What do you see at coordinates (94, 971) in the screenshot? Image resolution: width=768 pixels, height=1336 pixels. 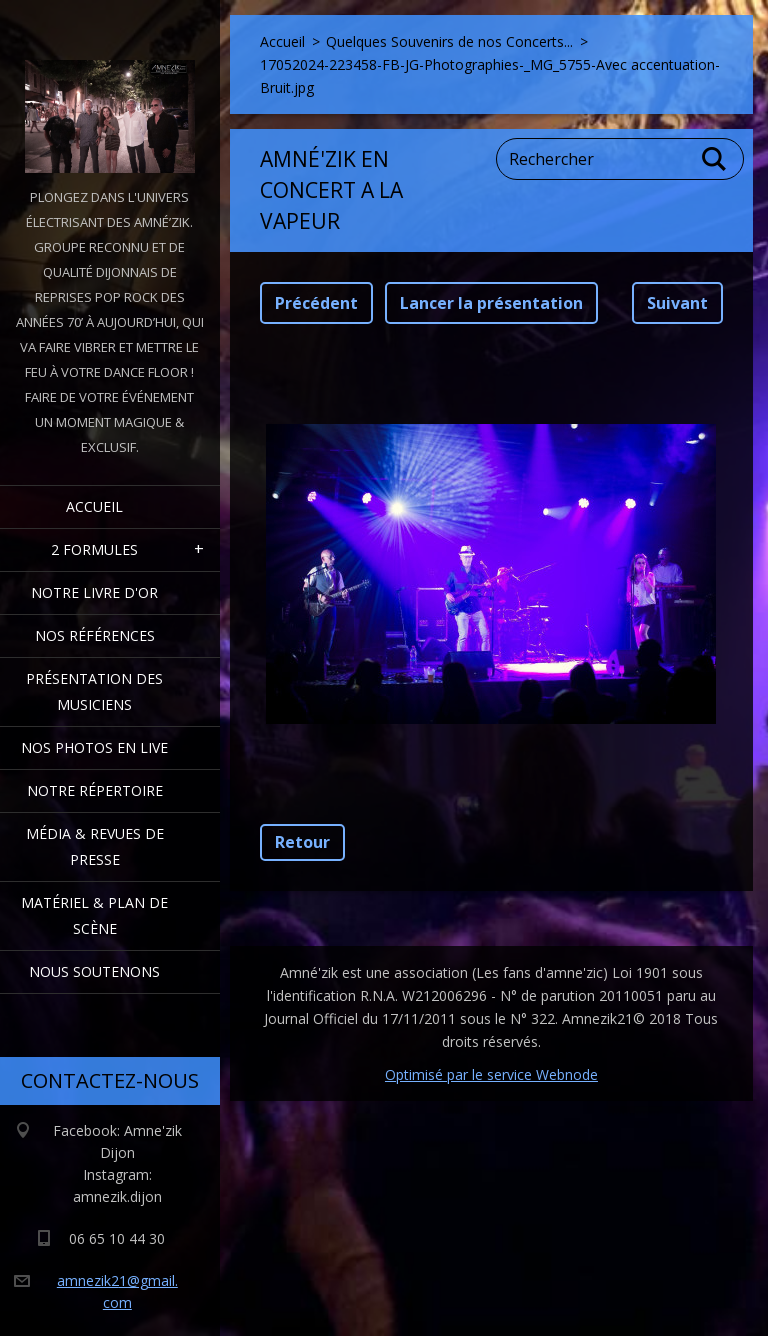 I see `Nous Soutenons` at bounding box center [94, 971].